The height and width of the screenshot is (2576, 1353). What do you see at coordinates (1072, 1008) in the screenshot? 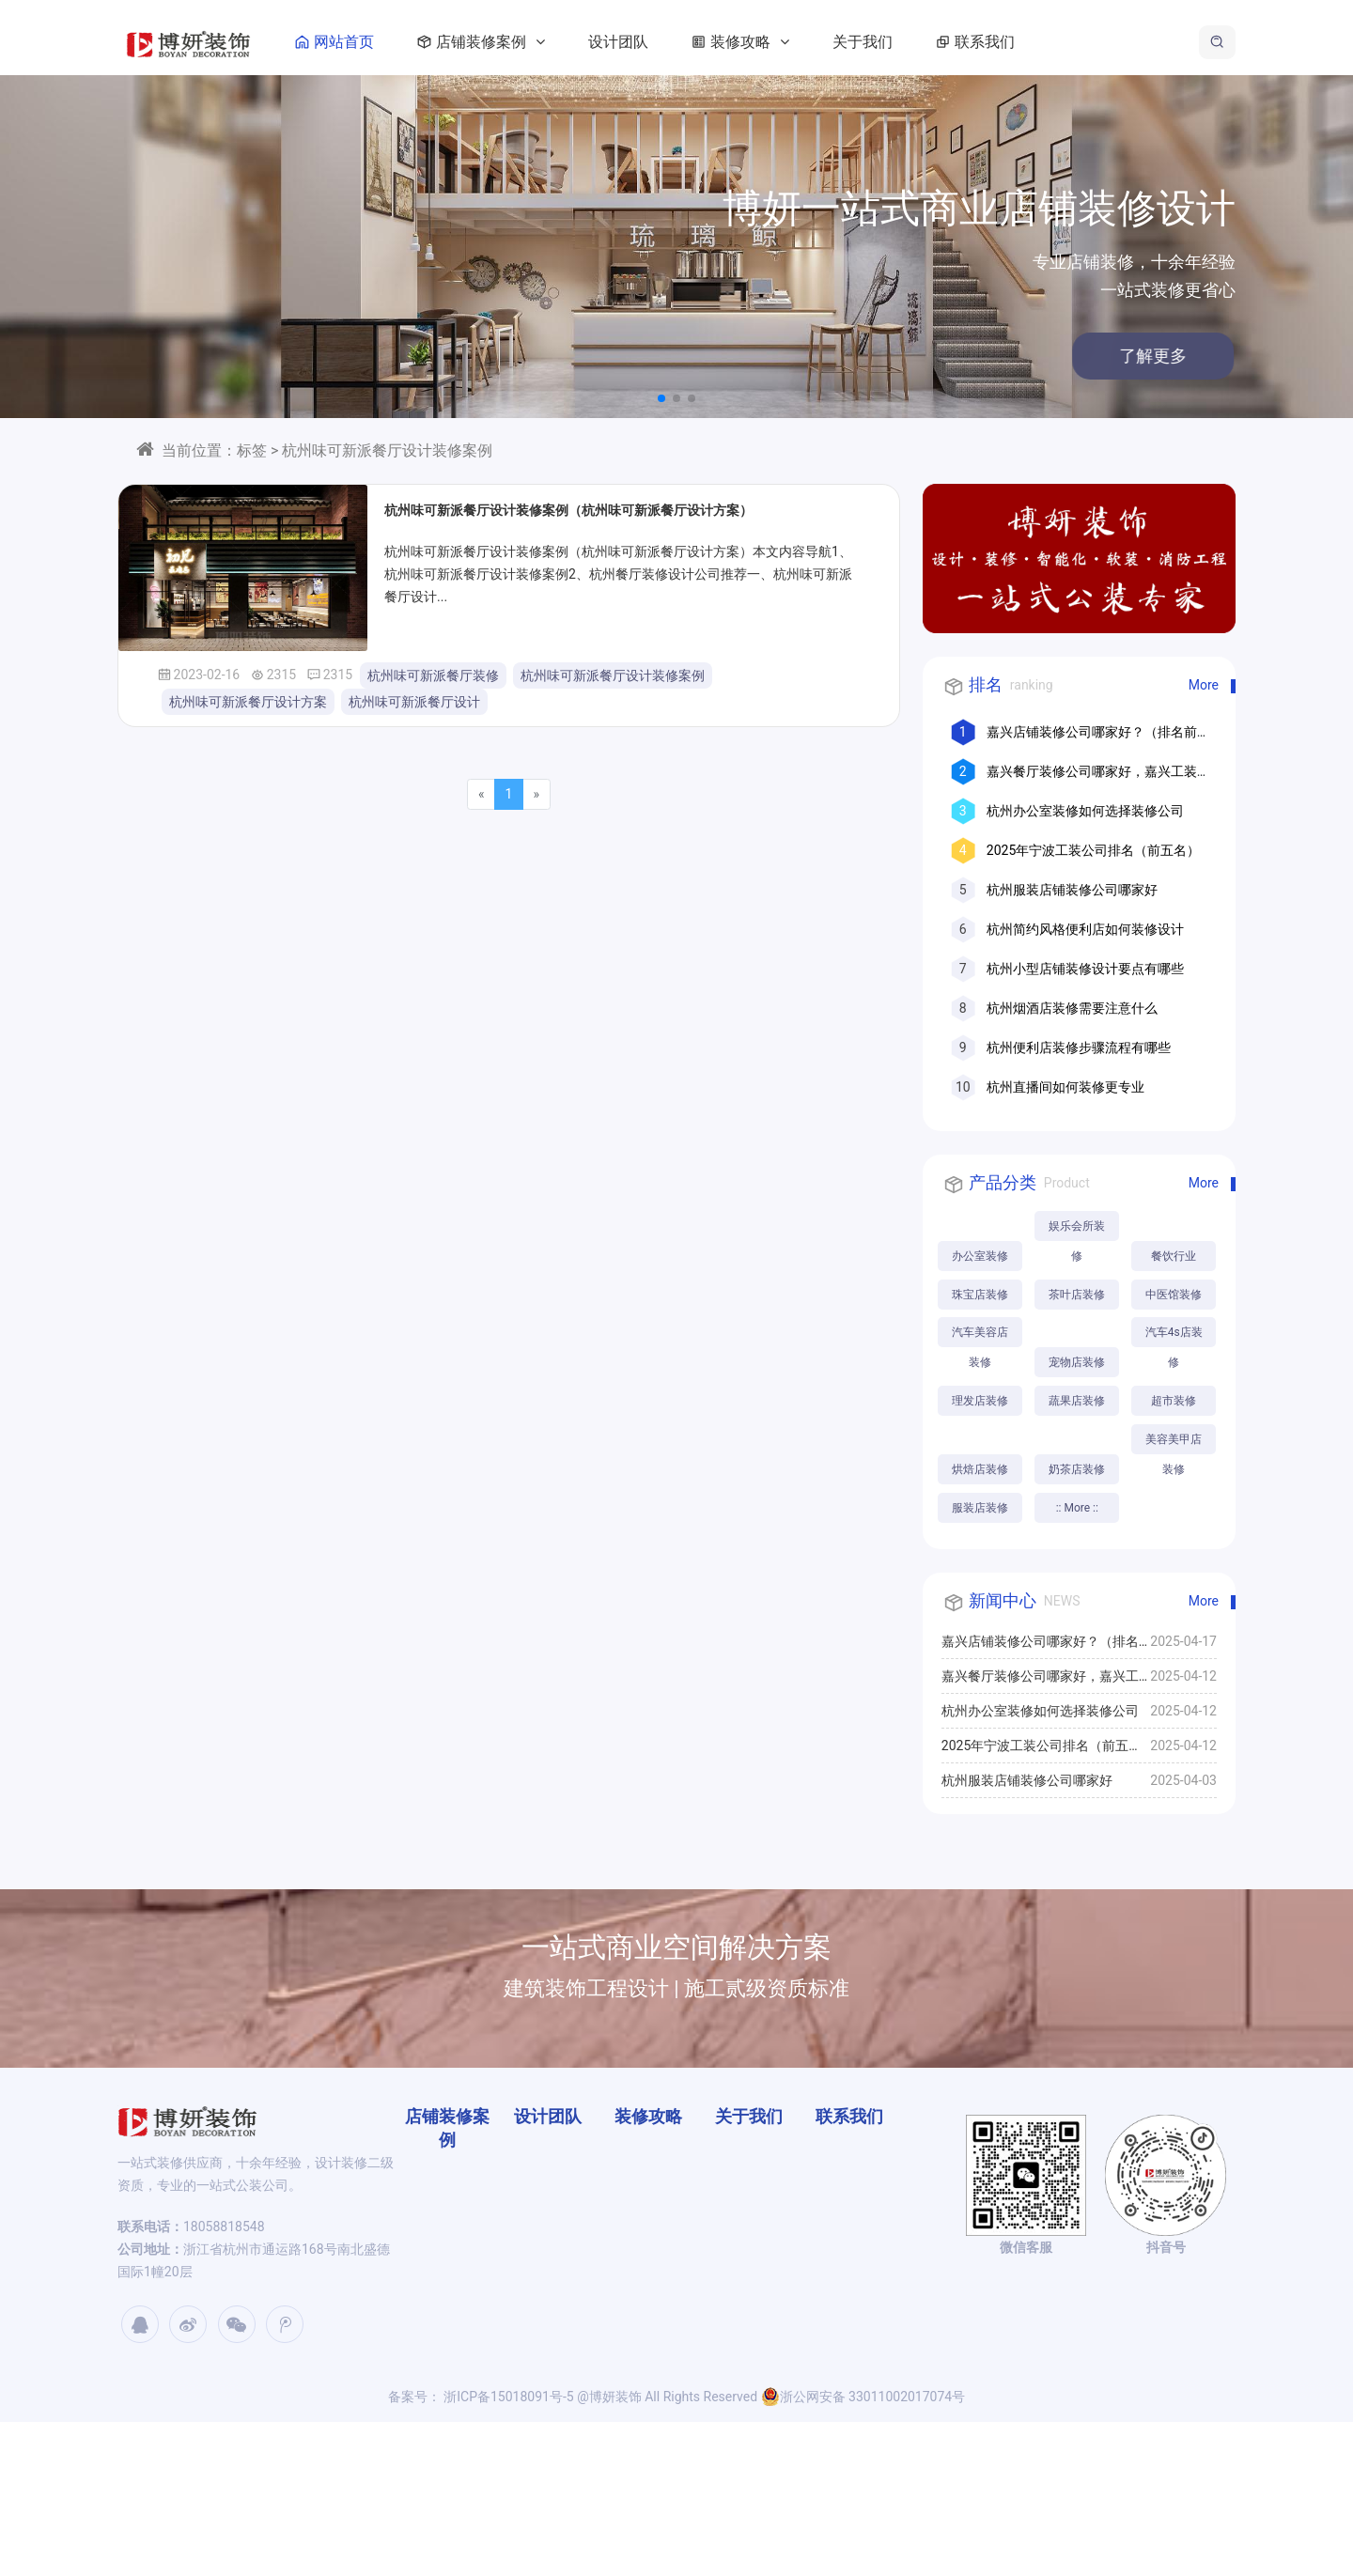
I see `杭州烟酒店装修需要注意什么` at bounding box center [1072, 1008].